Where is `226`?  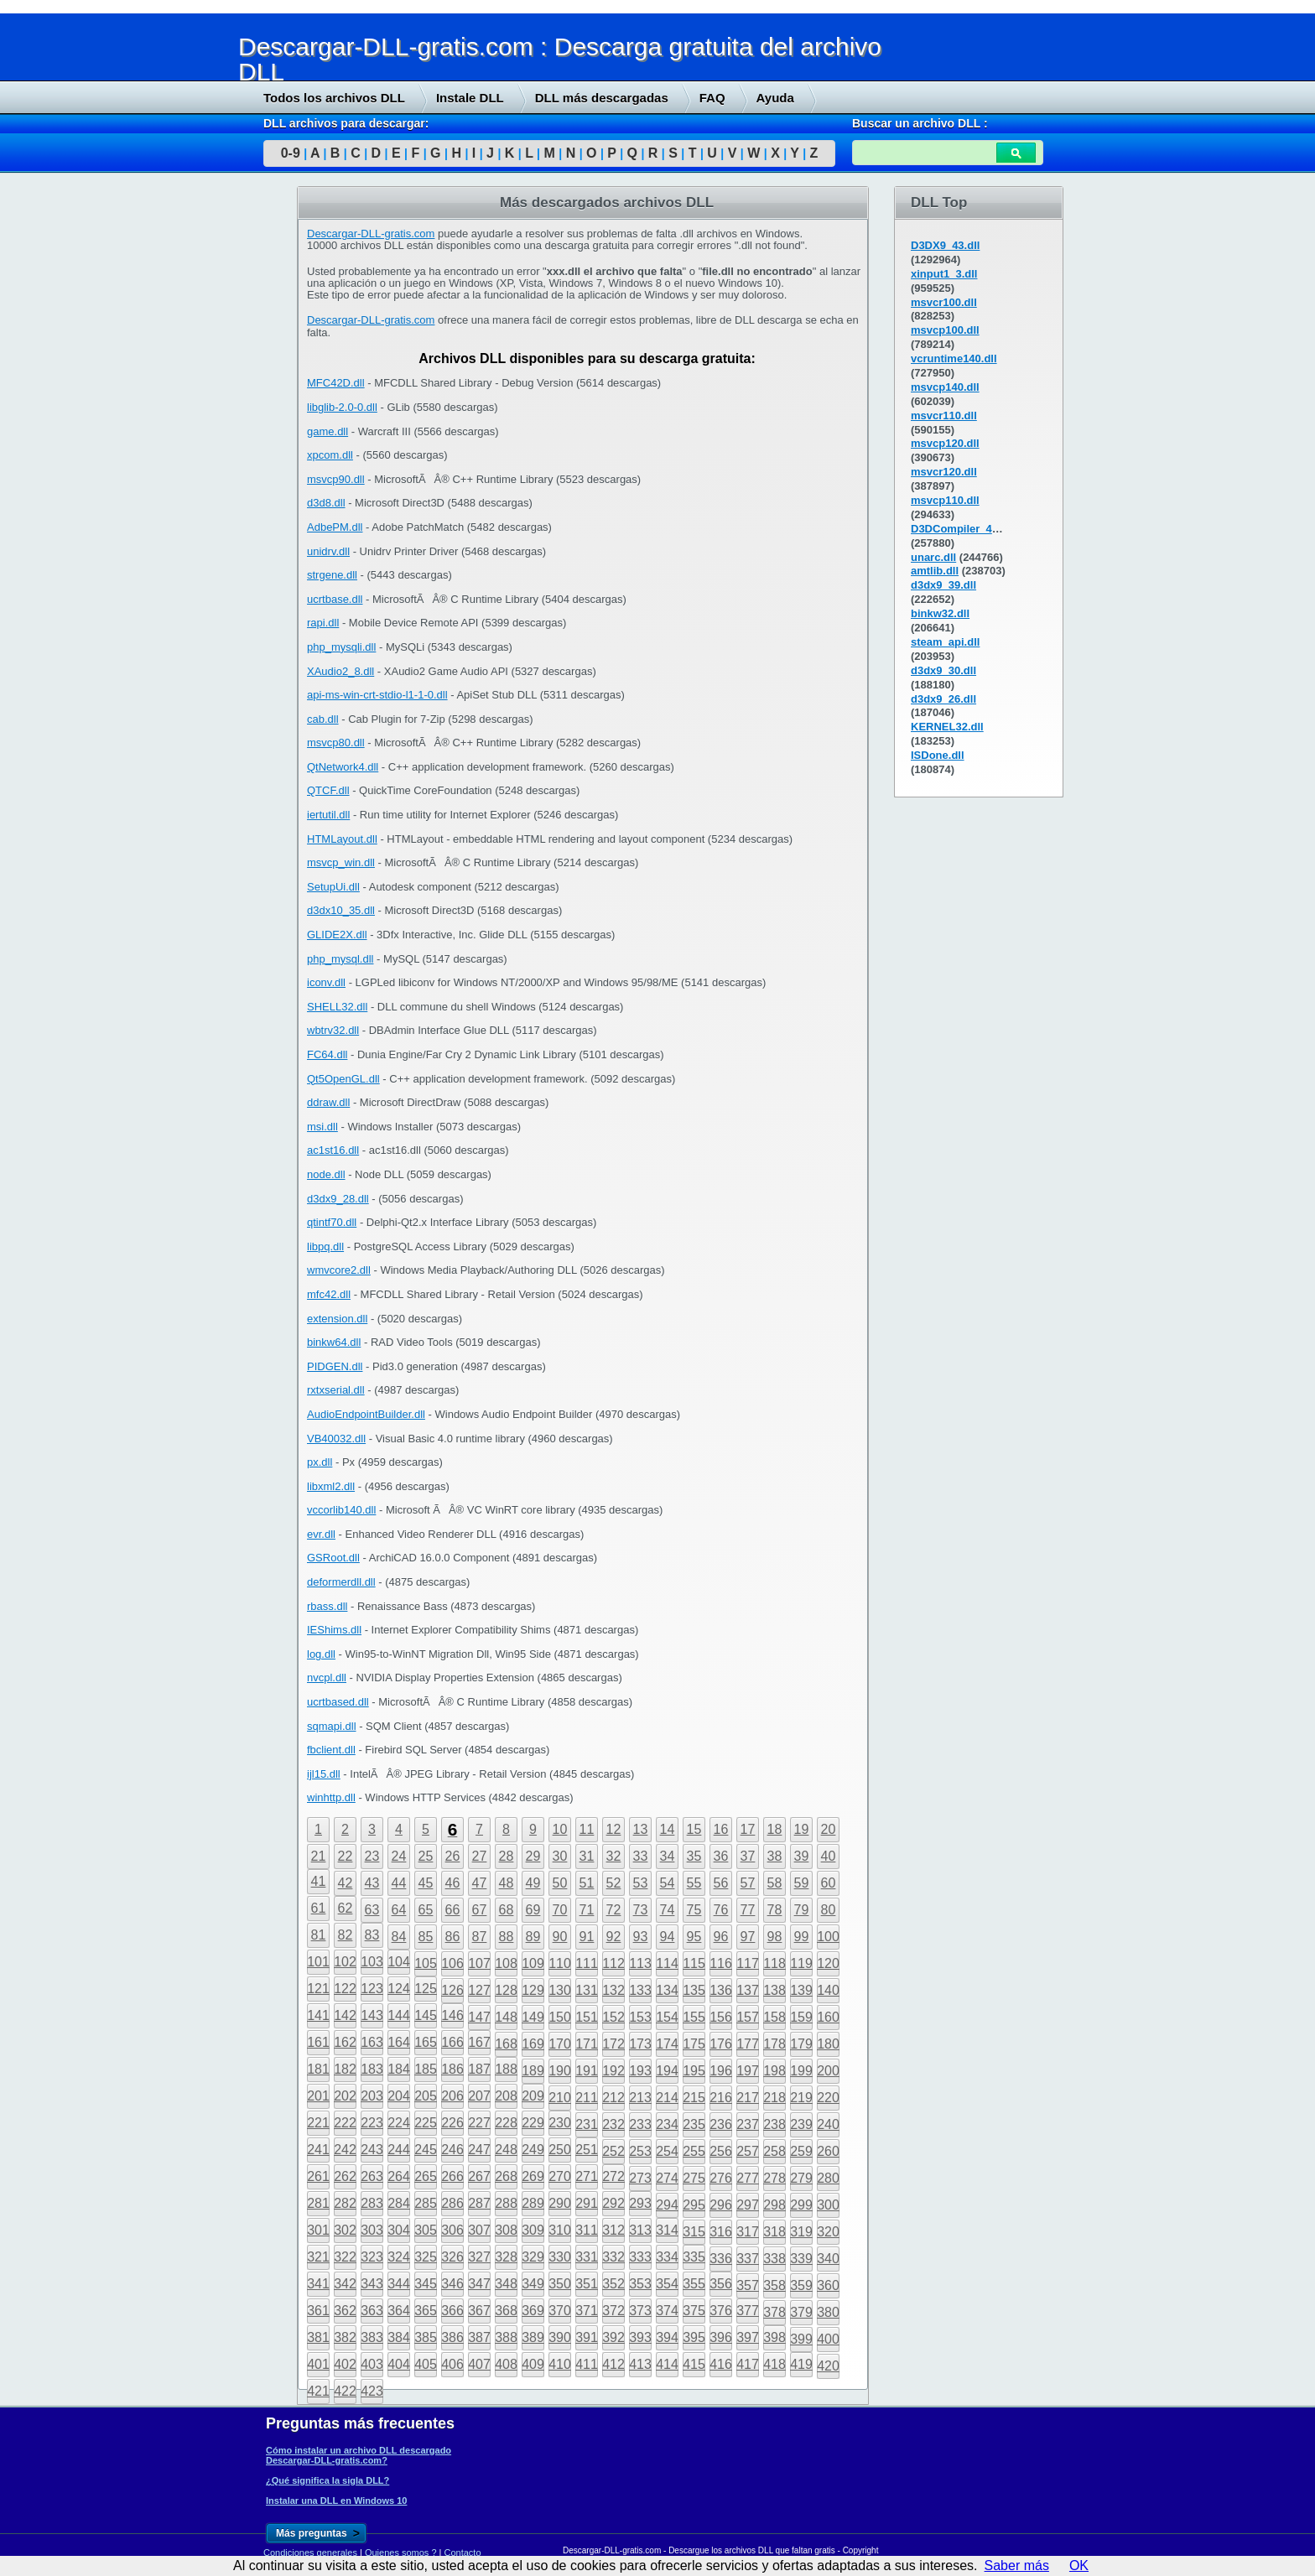
226 is located at coordinates (452, 2123).